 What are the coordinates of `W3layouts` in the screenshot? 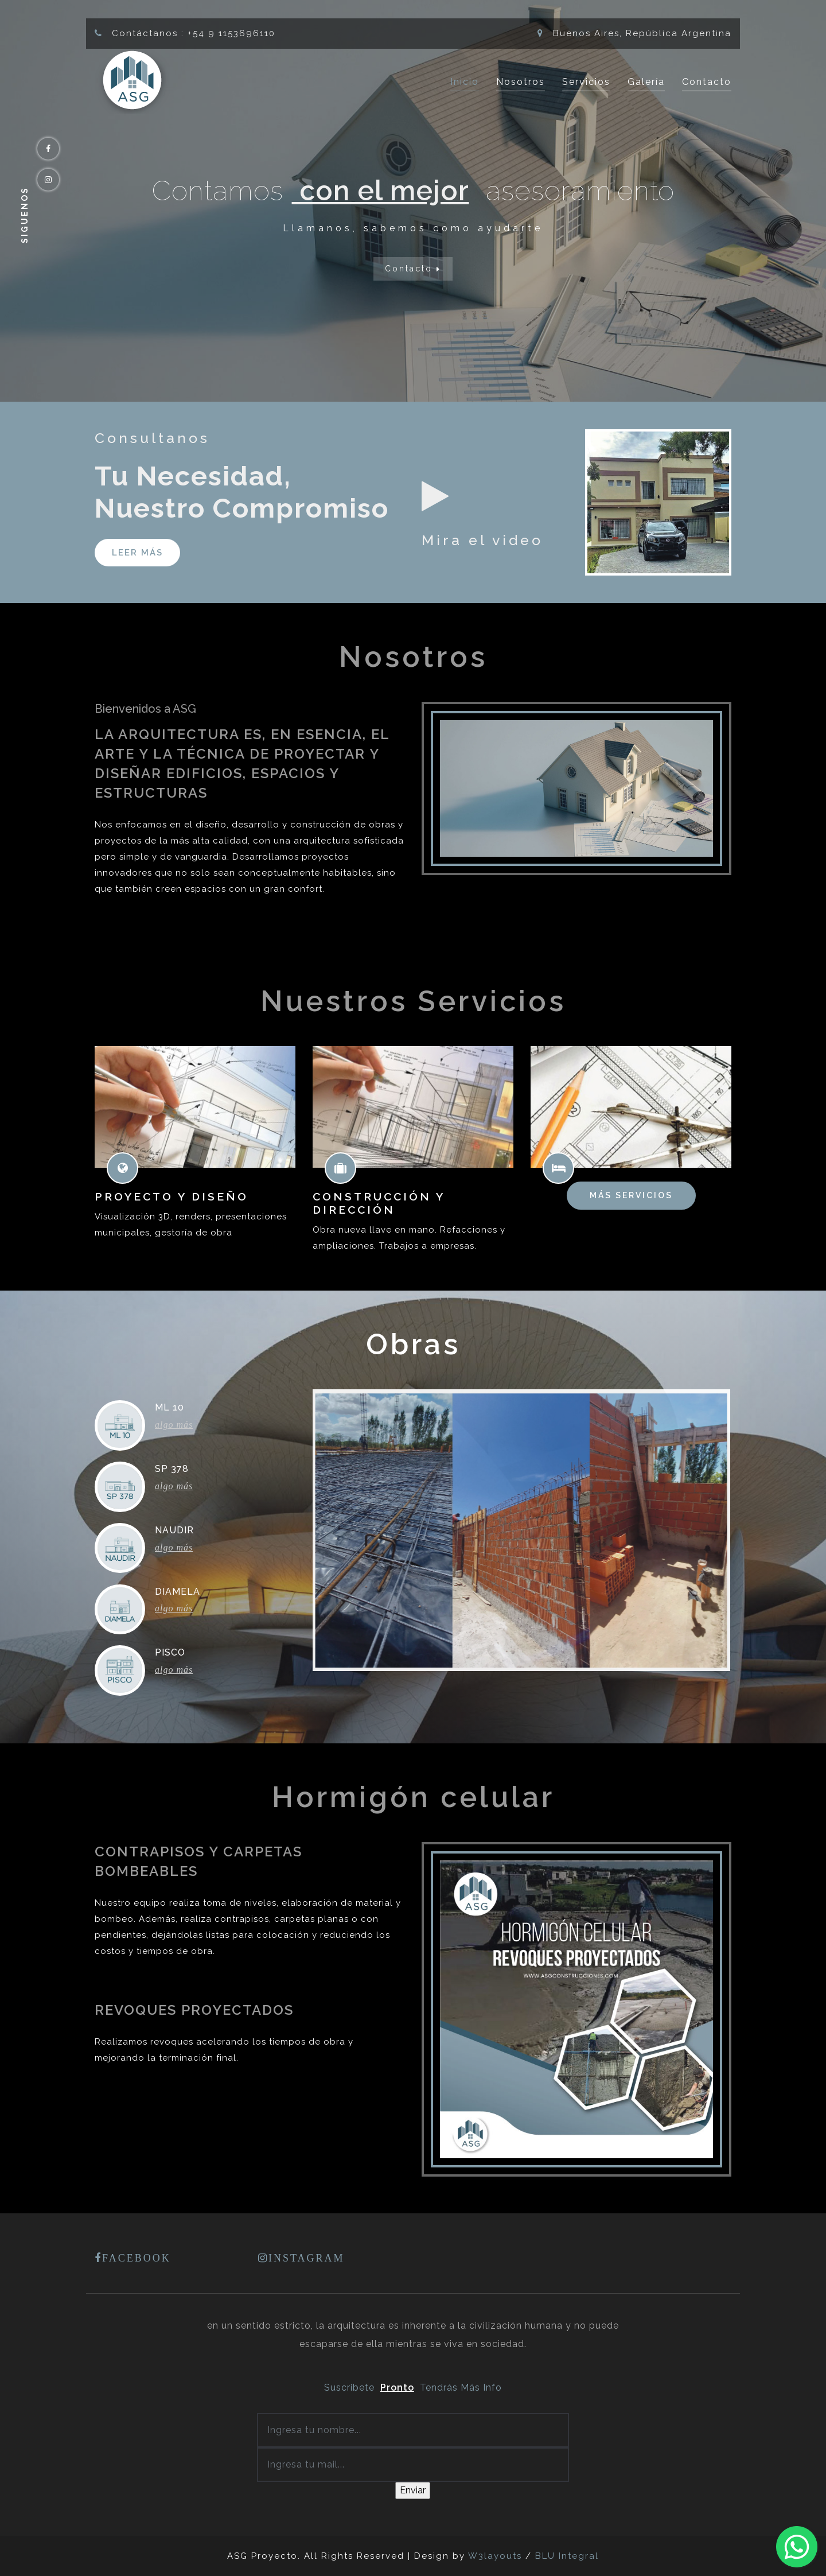 It's located at (496, 2556).